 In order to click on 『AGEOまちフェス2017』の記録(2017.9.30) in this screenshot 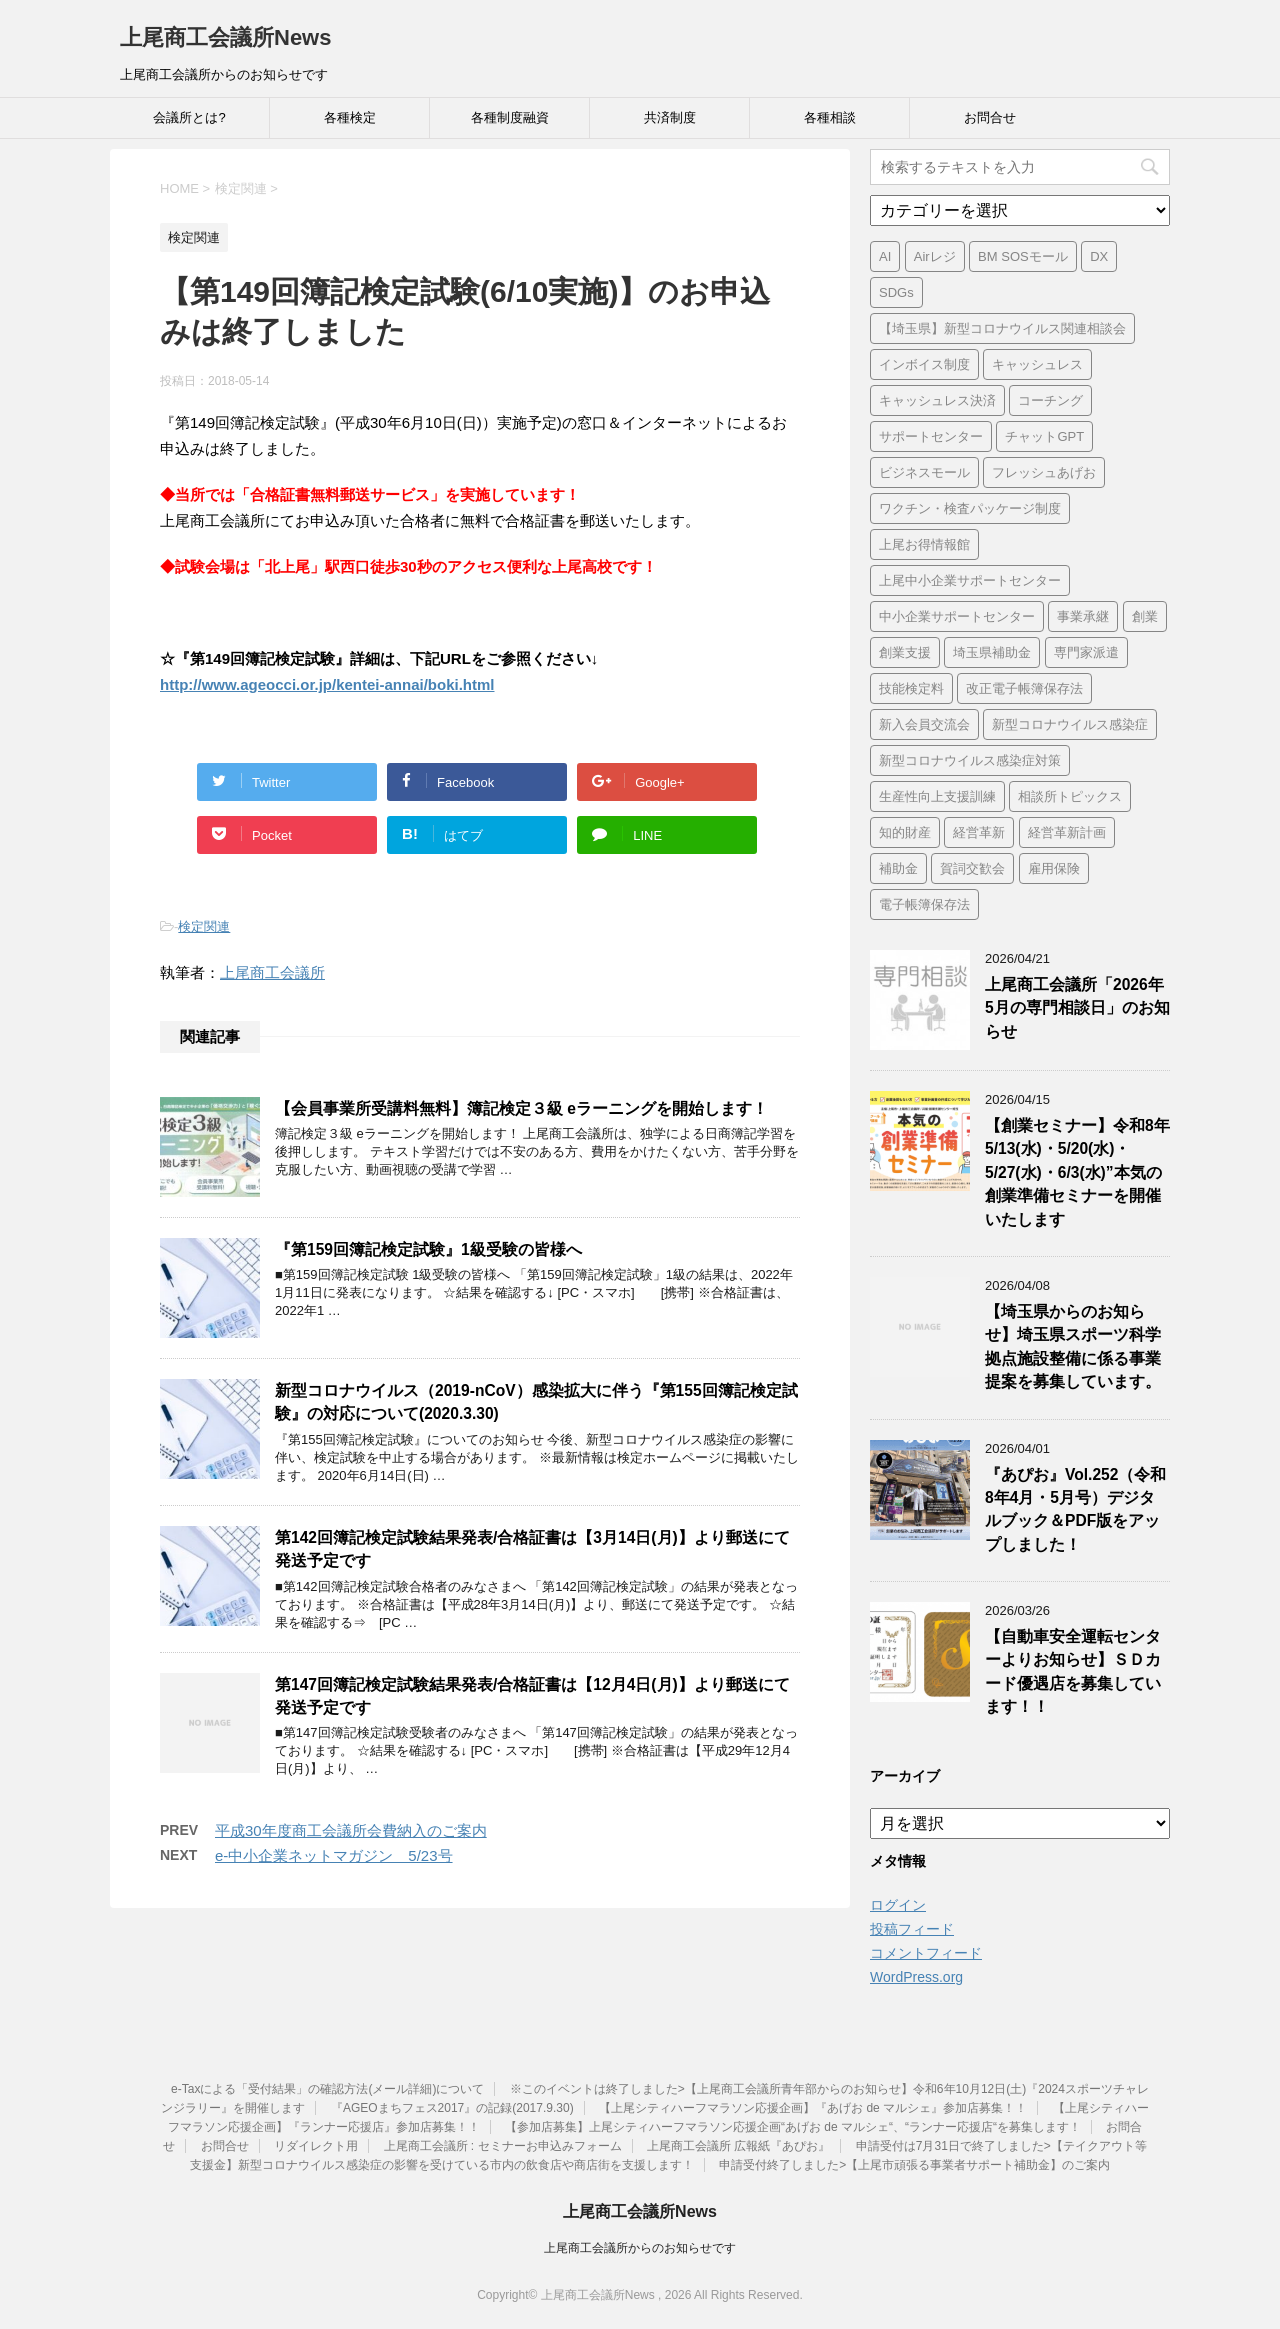, I will do `click(452, 2108)`.